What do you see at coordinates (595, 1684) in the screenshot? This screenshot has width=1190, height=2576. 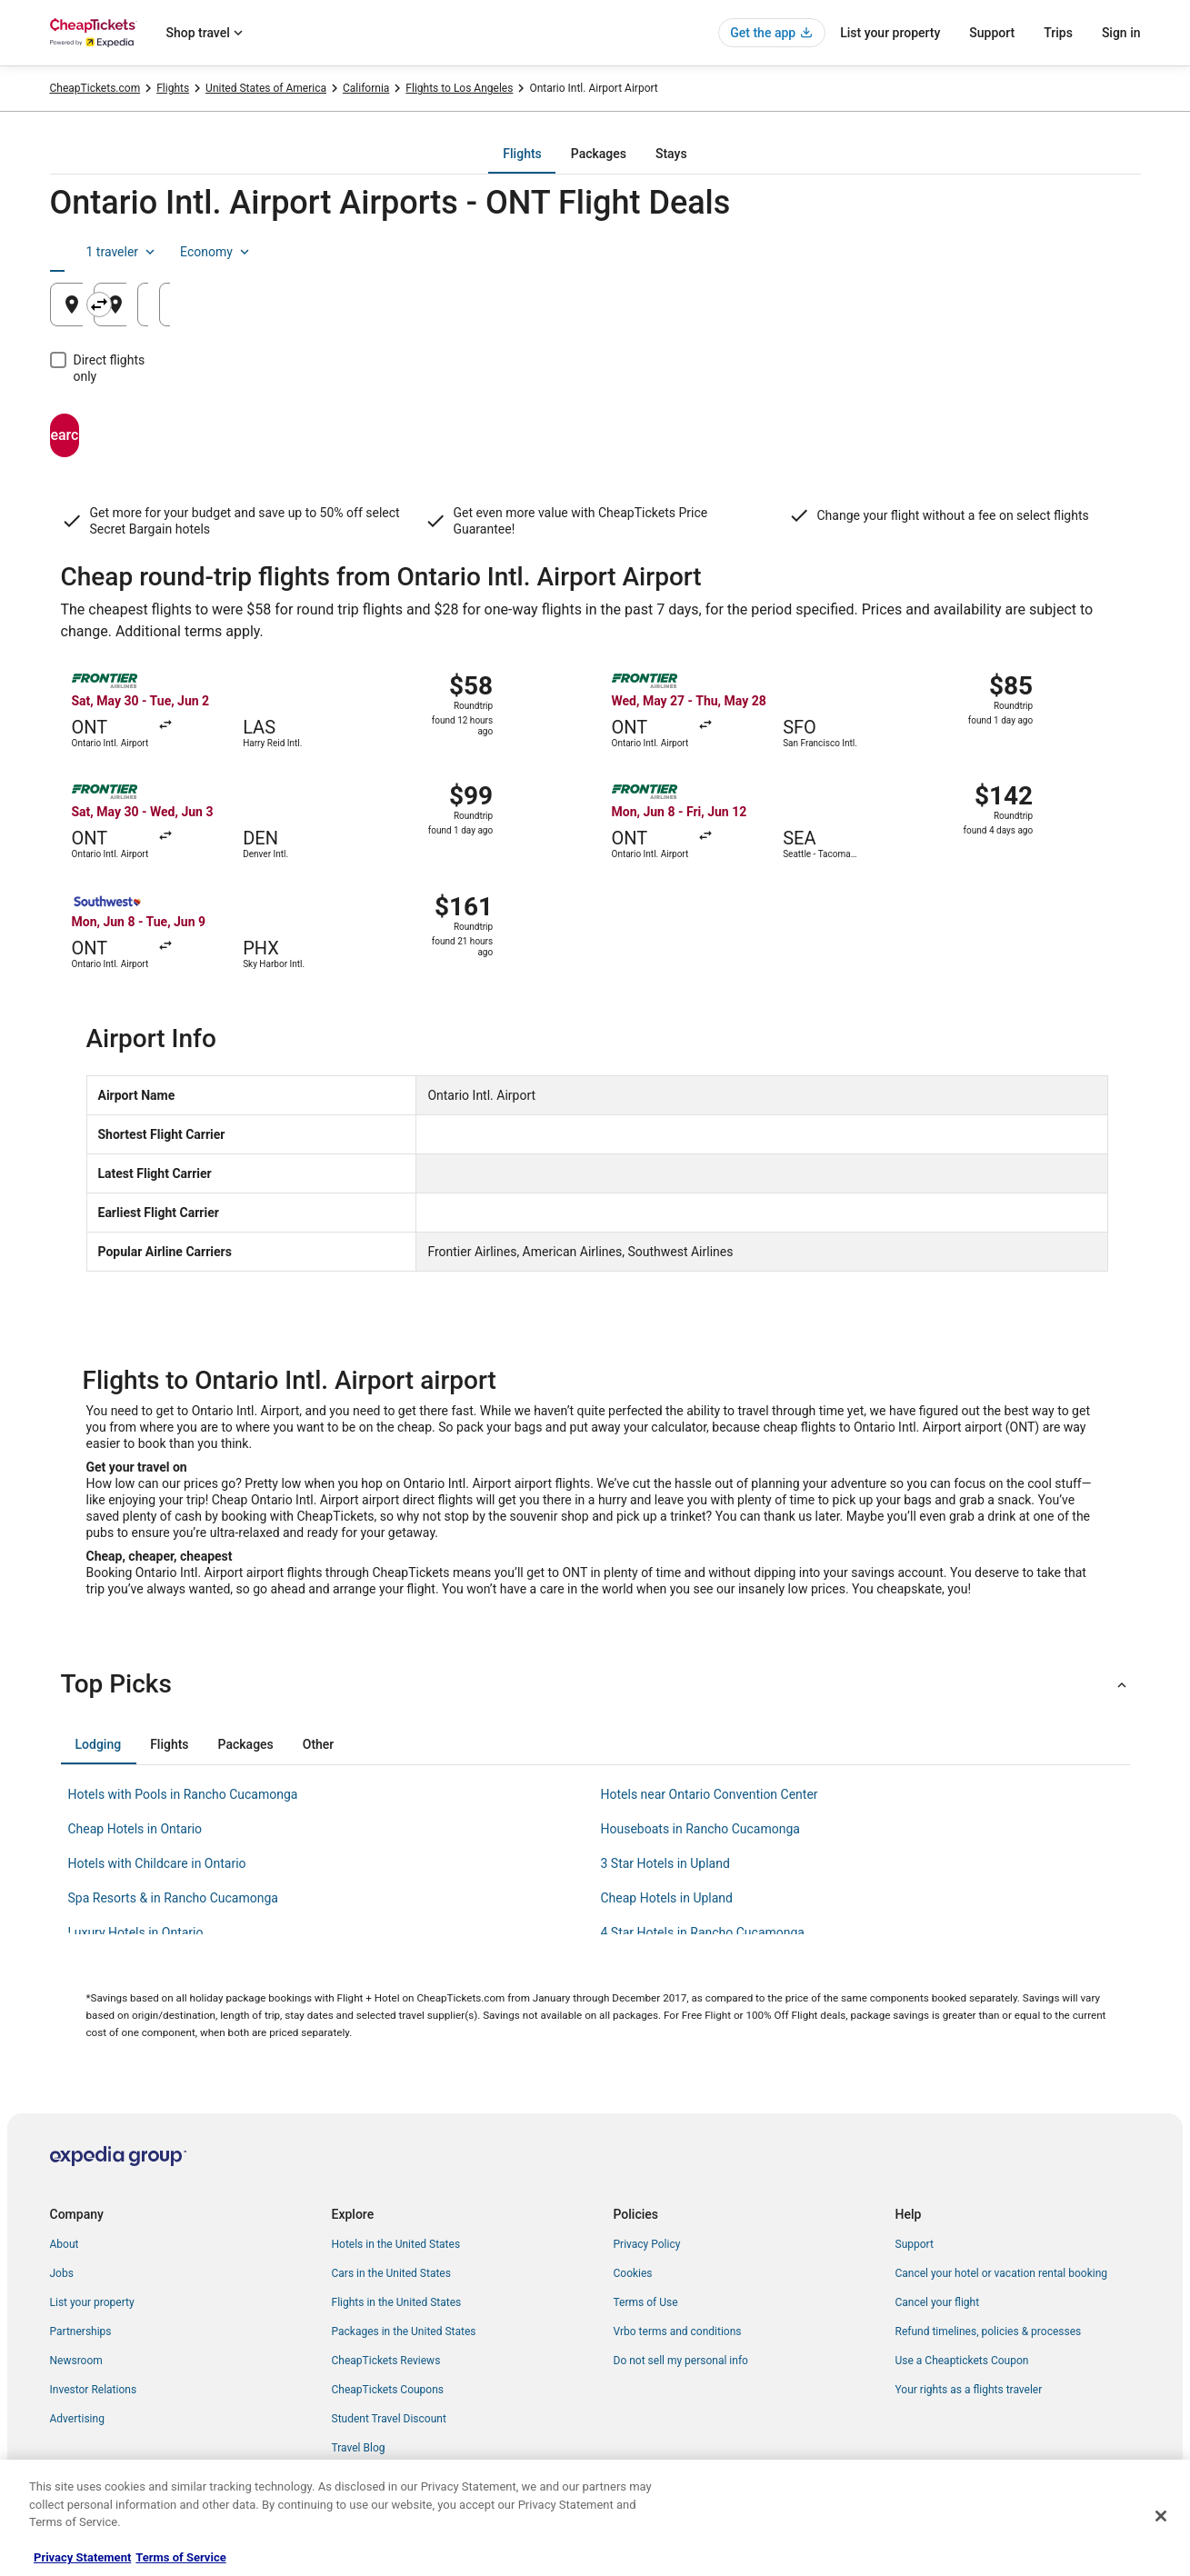 I see `[button]` at bounding box center [595, 1684].